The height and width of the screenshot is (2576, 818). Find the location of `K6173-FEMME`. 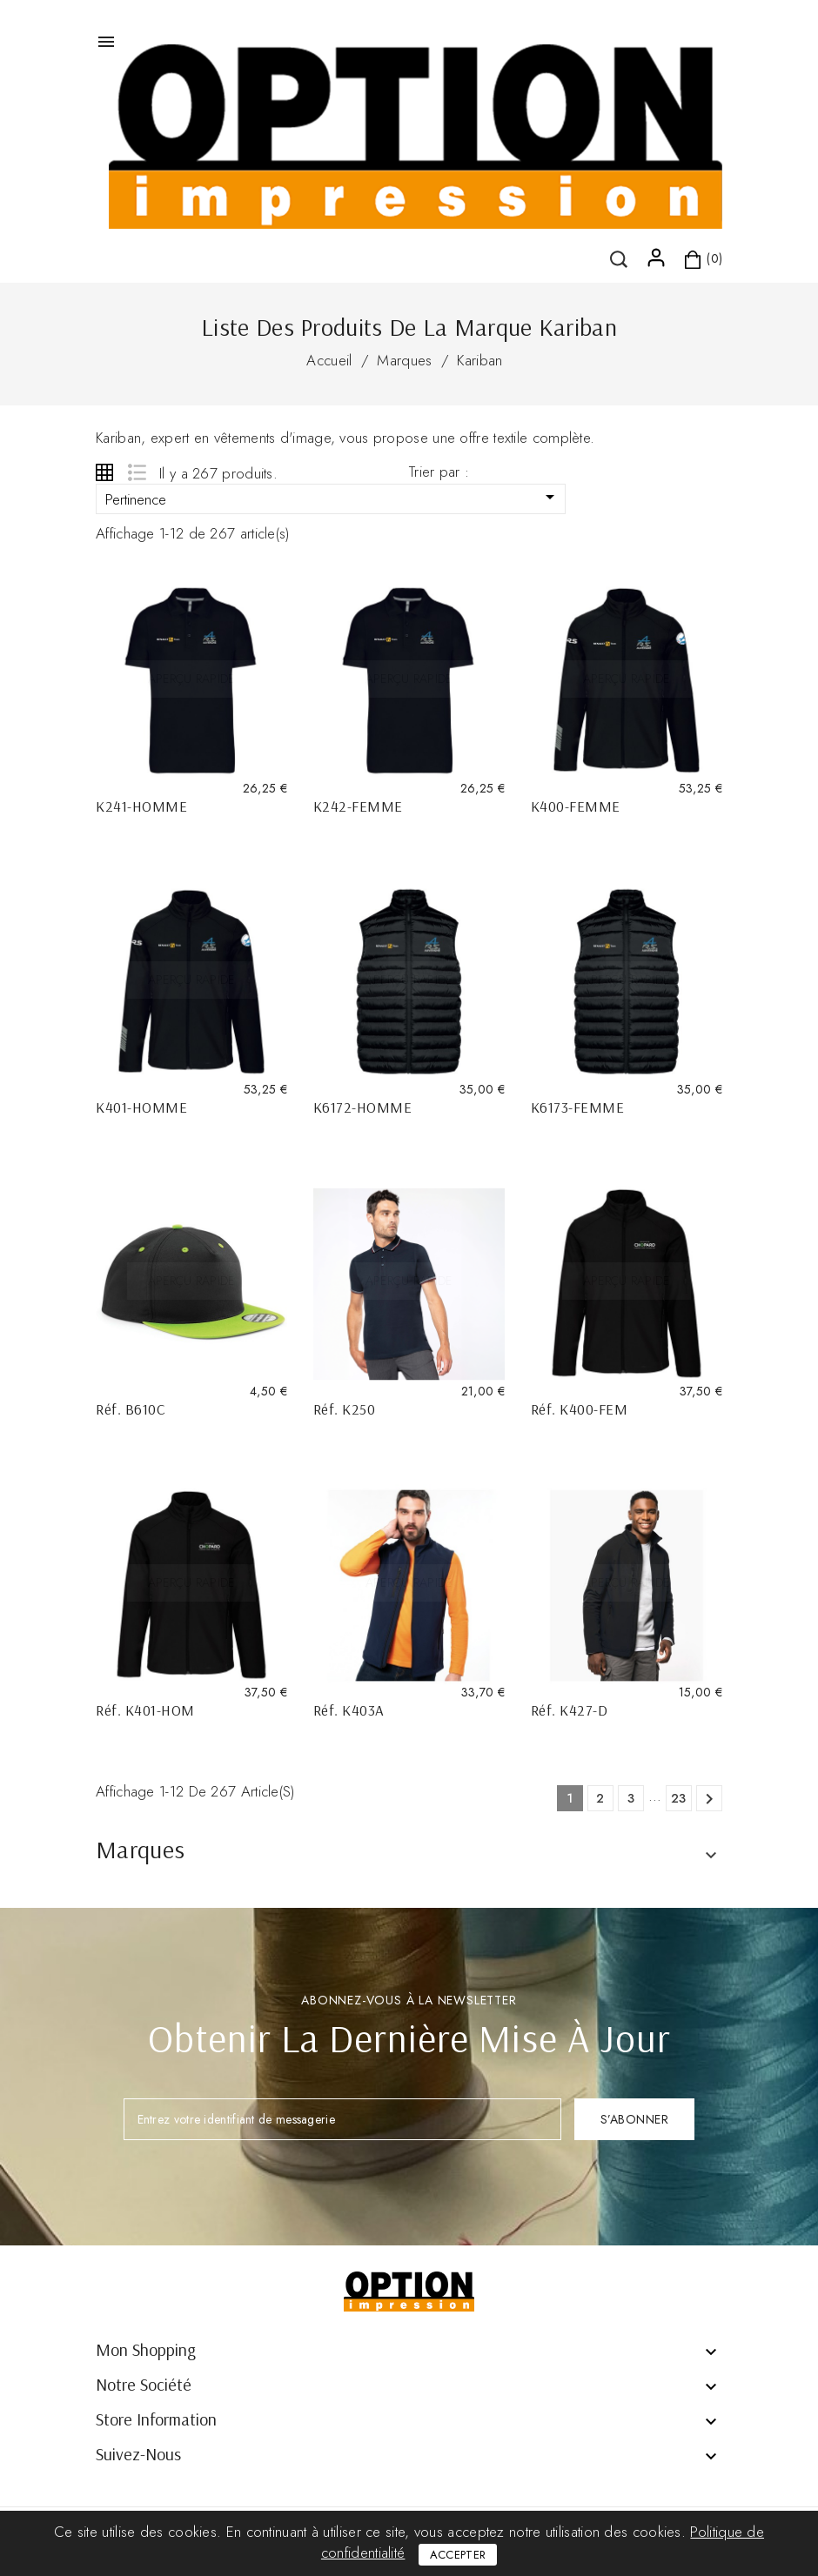

K6173-FEMME is located at coordinates (578, 1107).